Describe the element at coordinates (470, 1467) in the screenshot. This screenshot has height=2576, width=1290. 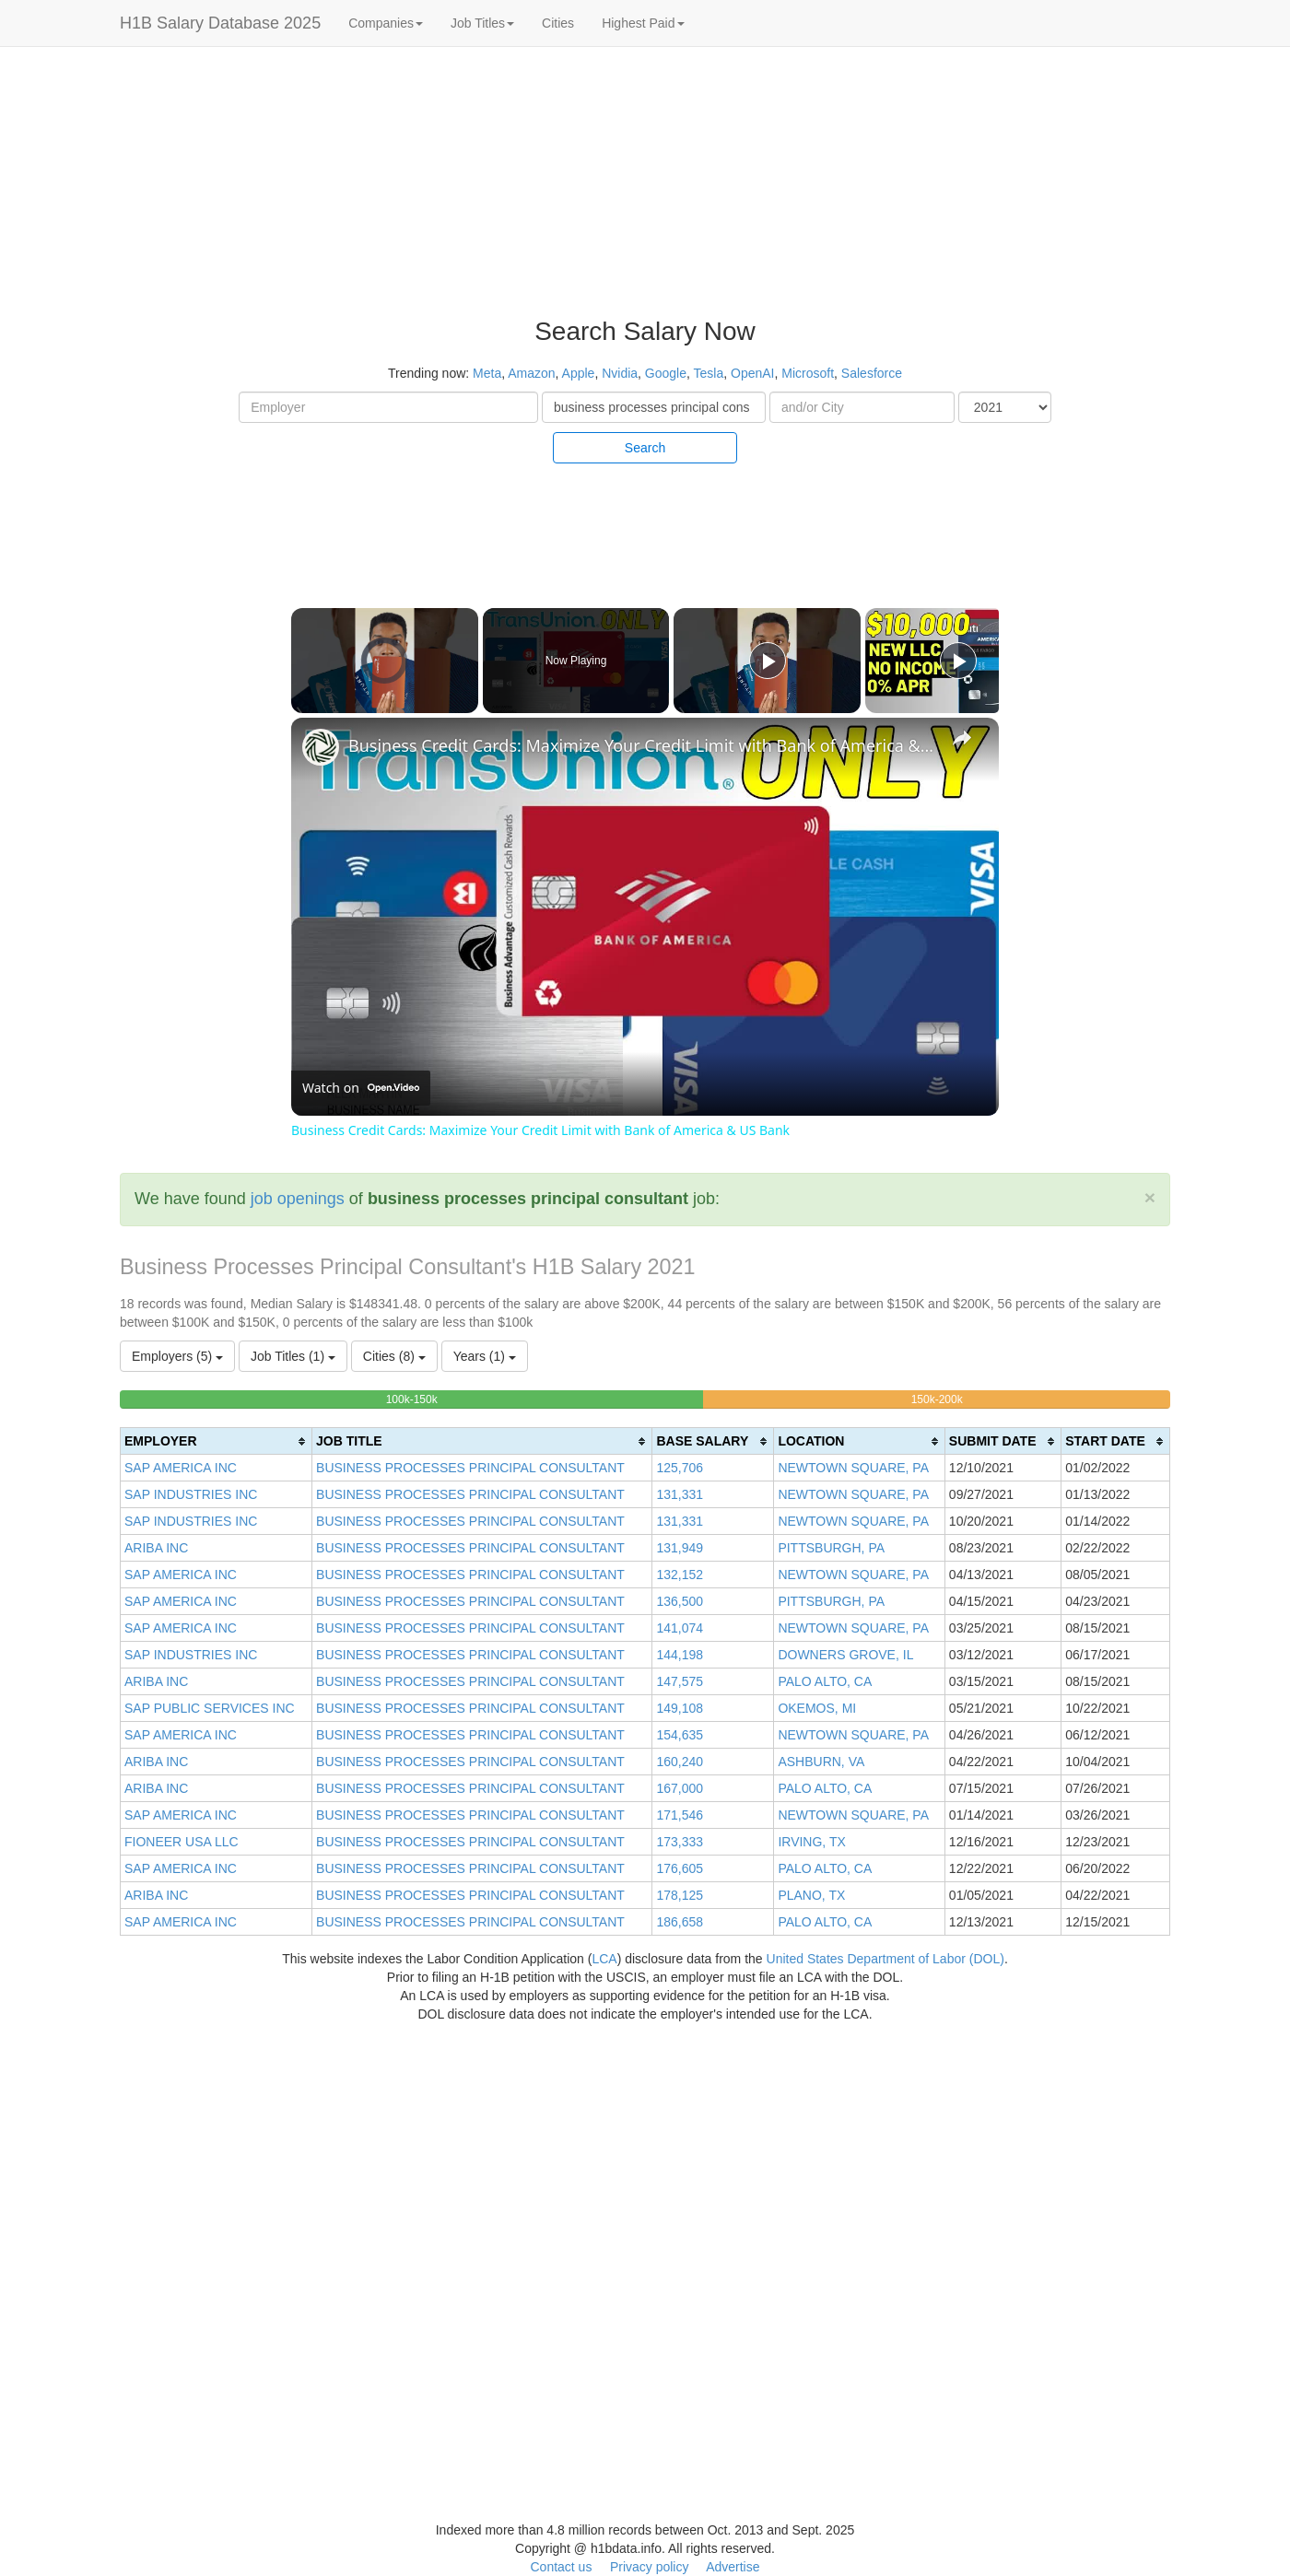
I see `BUSINESS PROCESSES PRINCIPAL CONSULTANT` at that location.